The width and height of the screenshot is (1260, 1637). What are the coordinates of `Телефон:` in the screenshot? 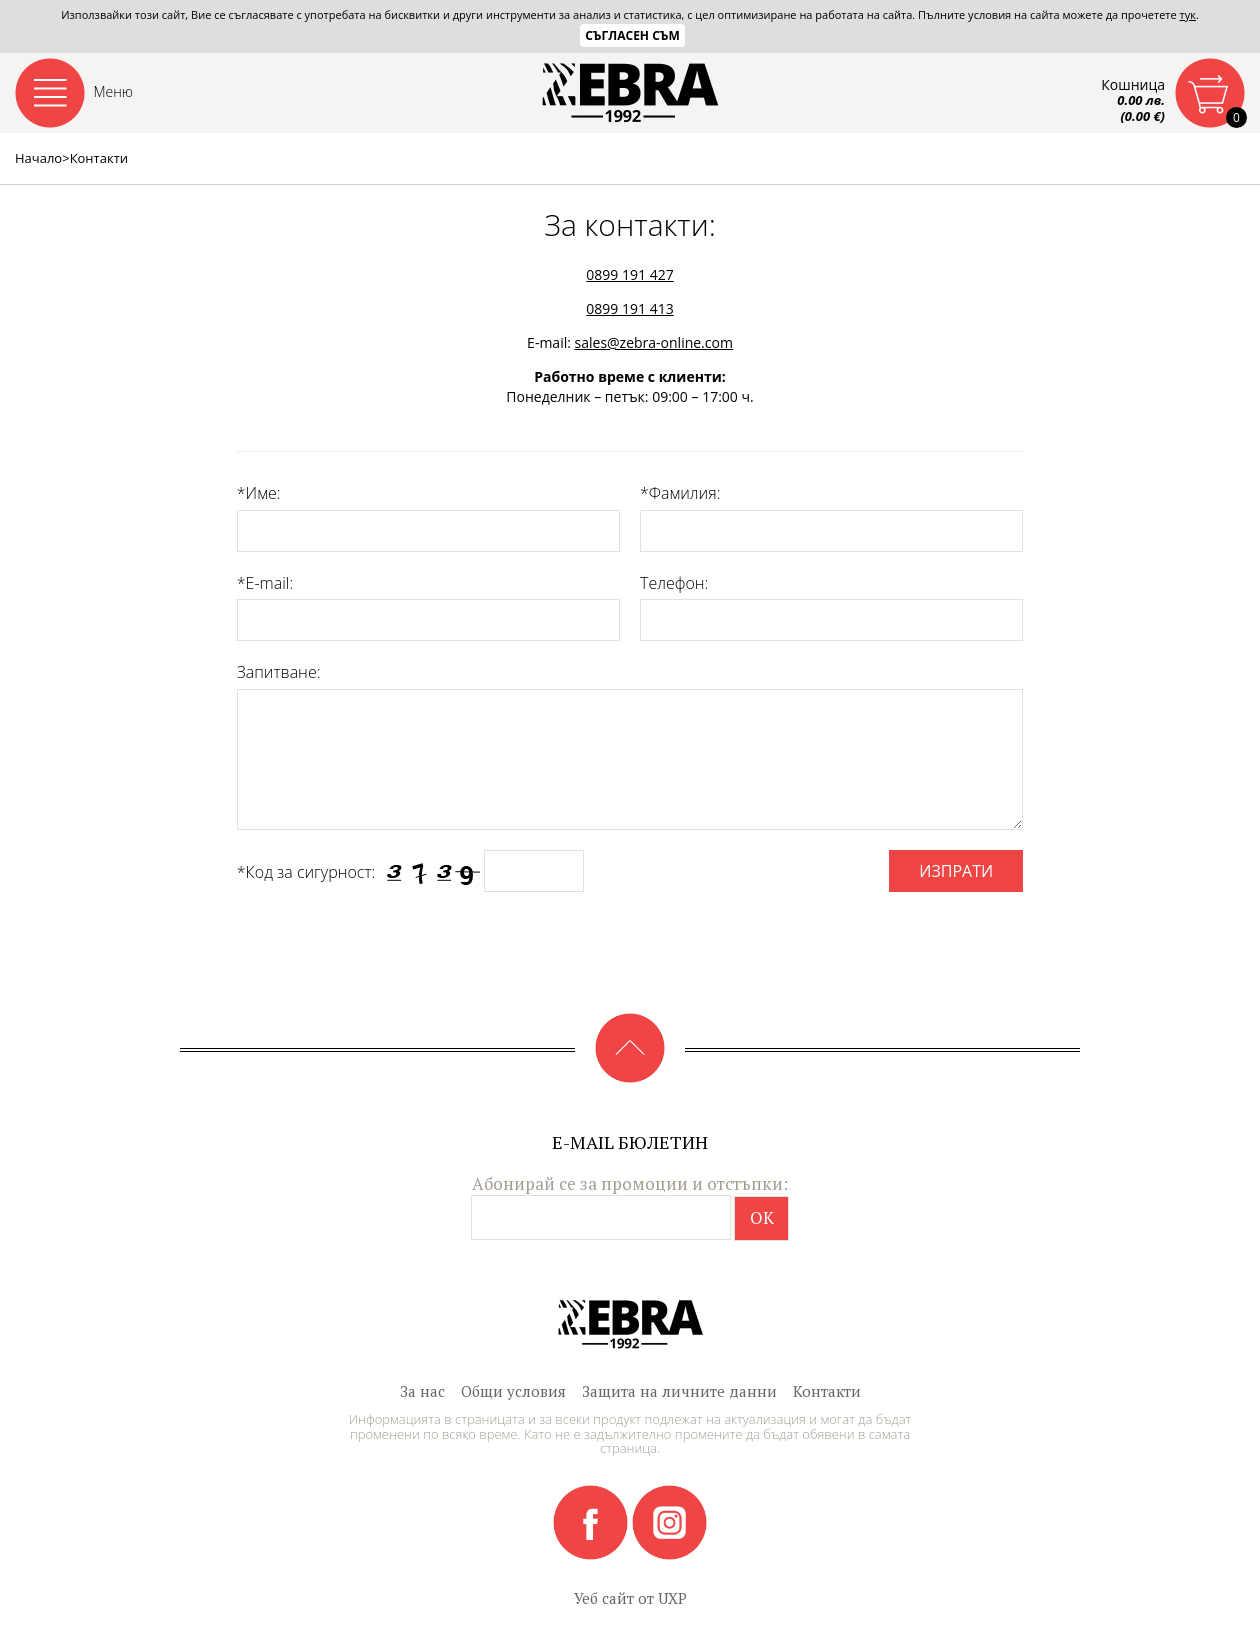 It's located at (674, 583).